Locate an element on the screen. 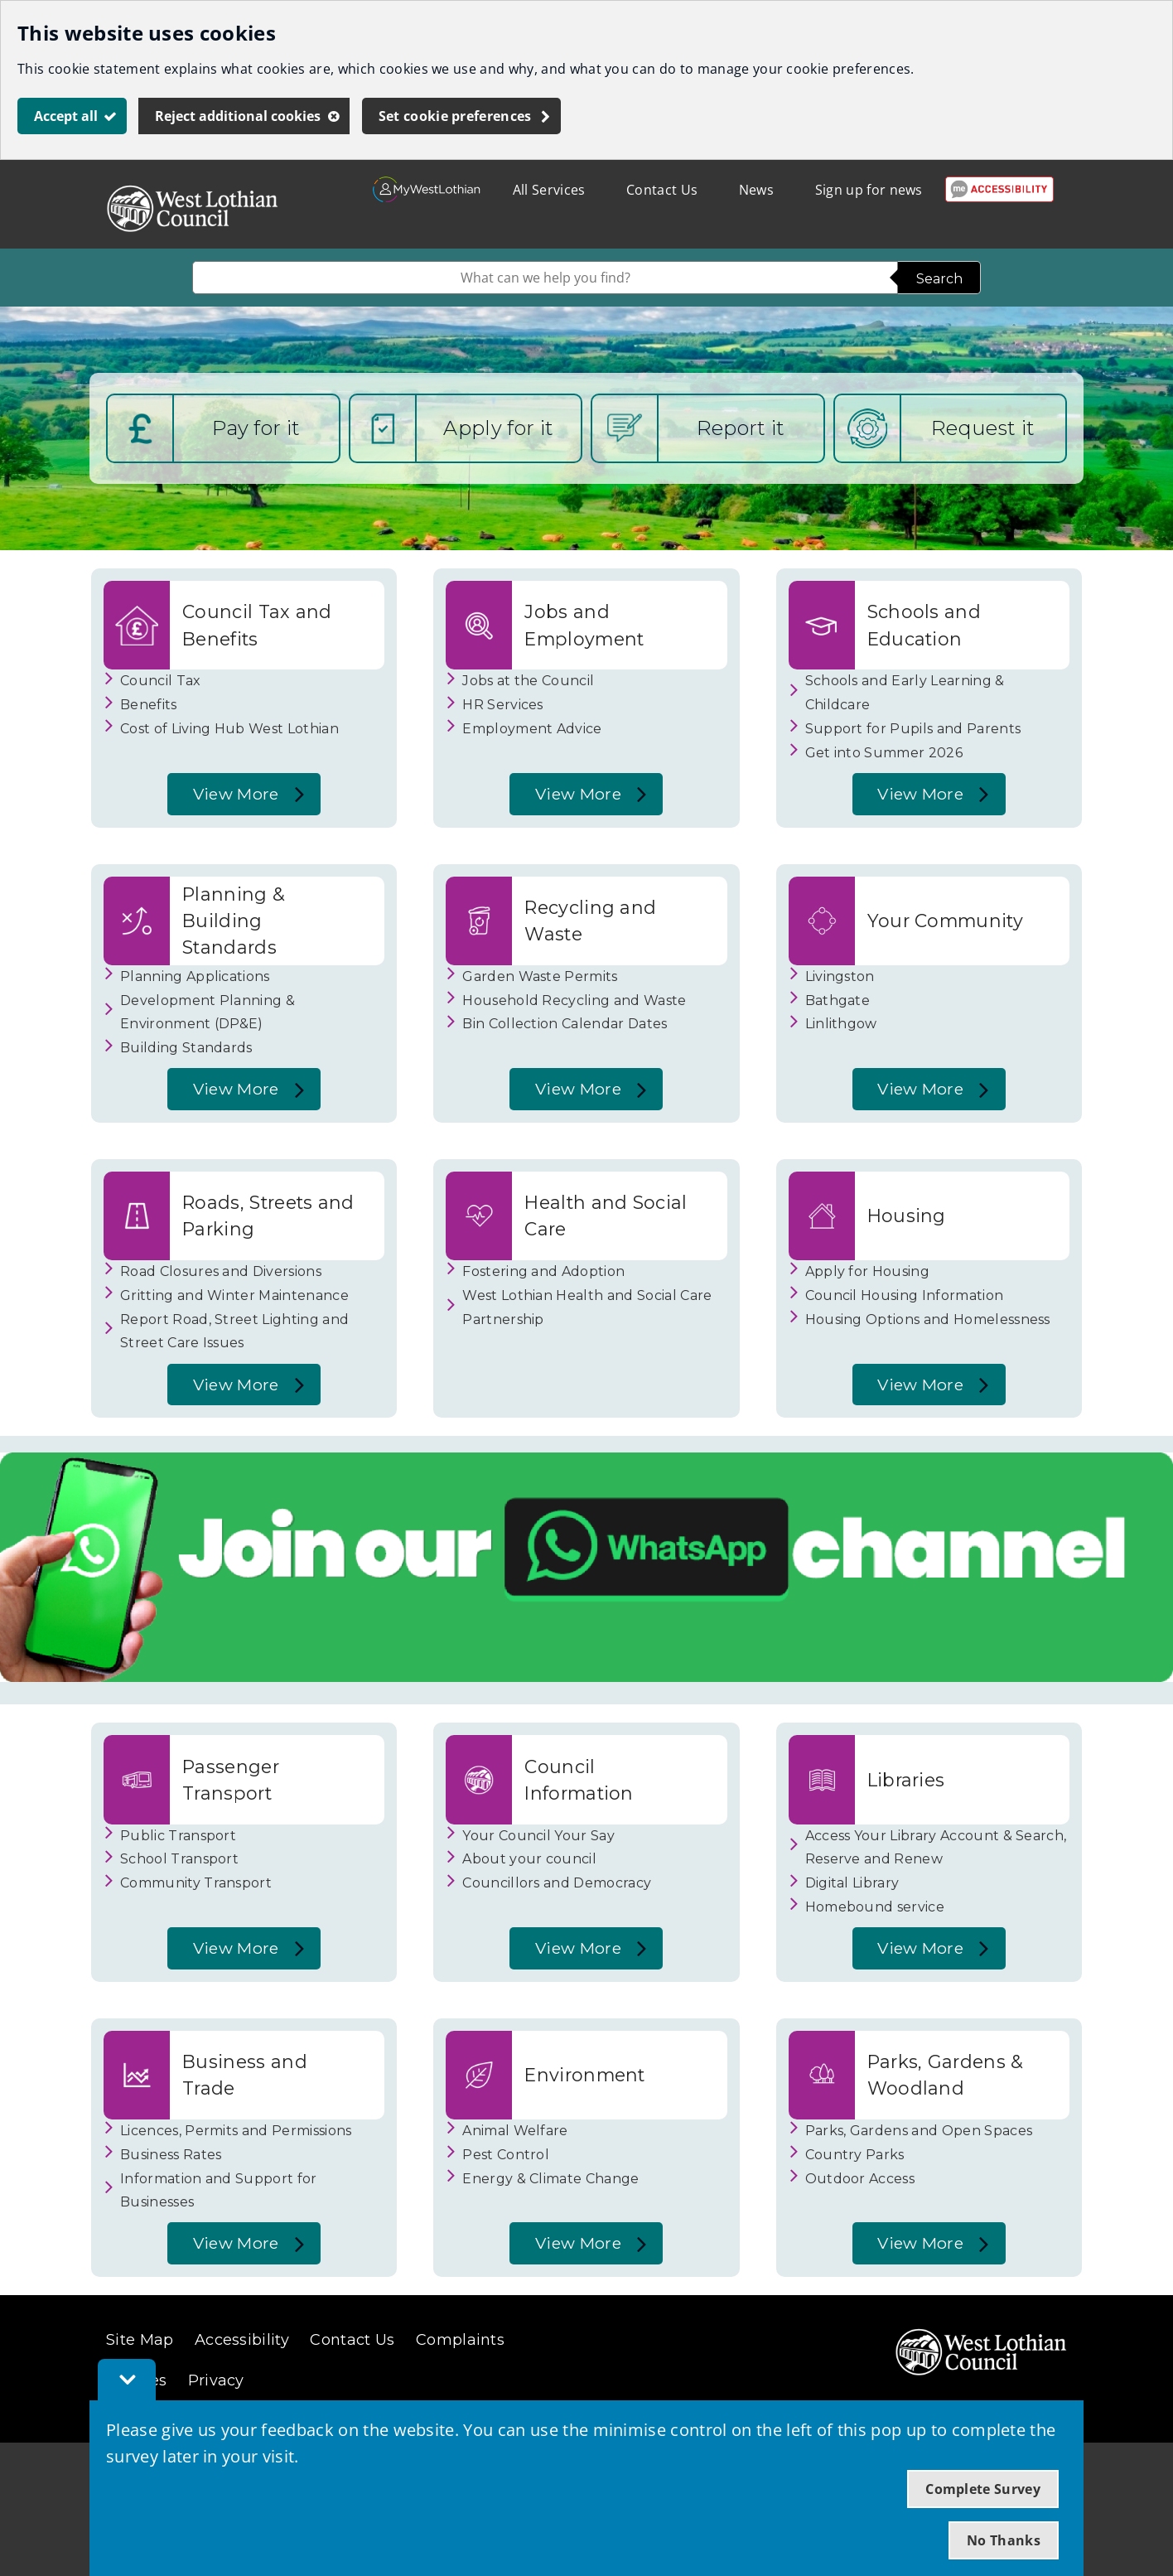 This screenshot has height=2576, width=1173. Your Community is located at coordinates (945, 920).